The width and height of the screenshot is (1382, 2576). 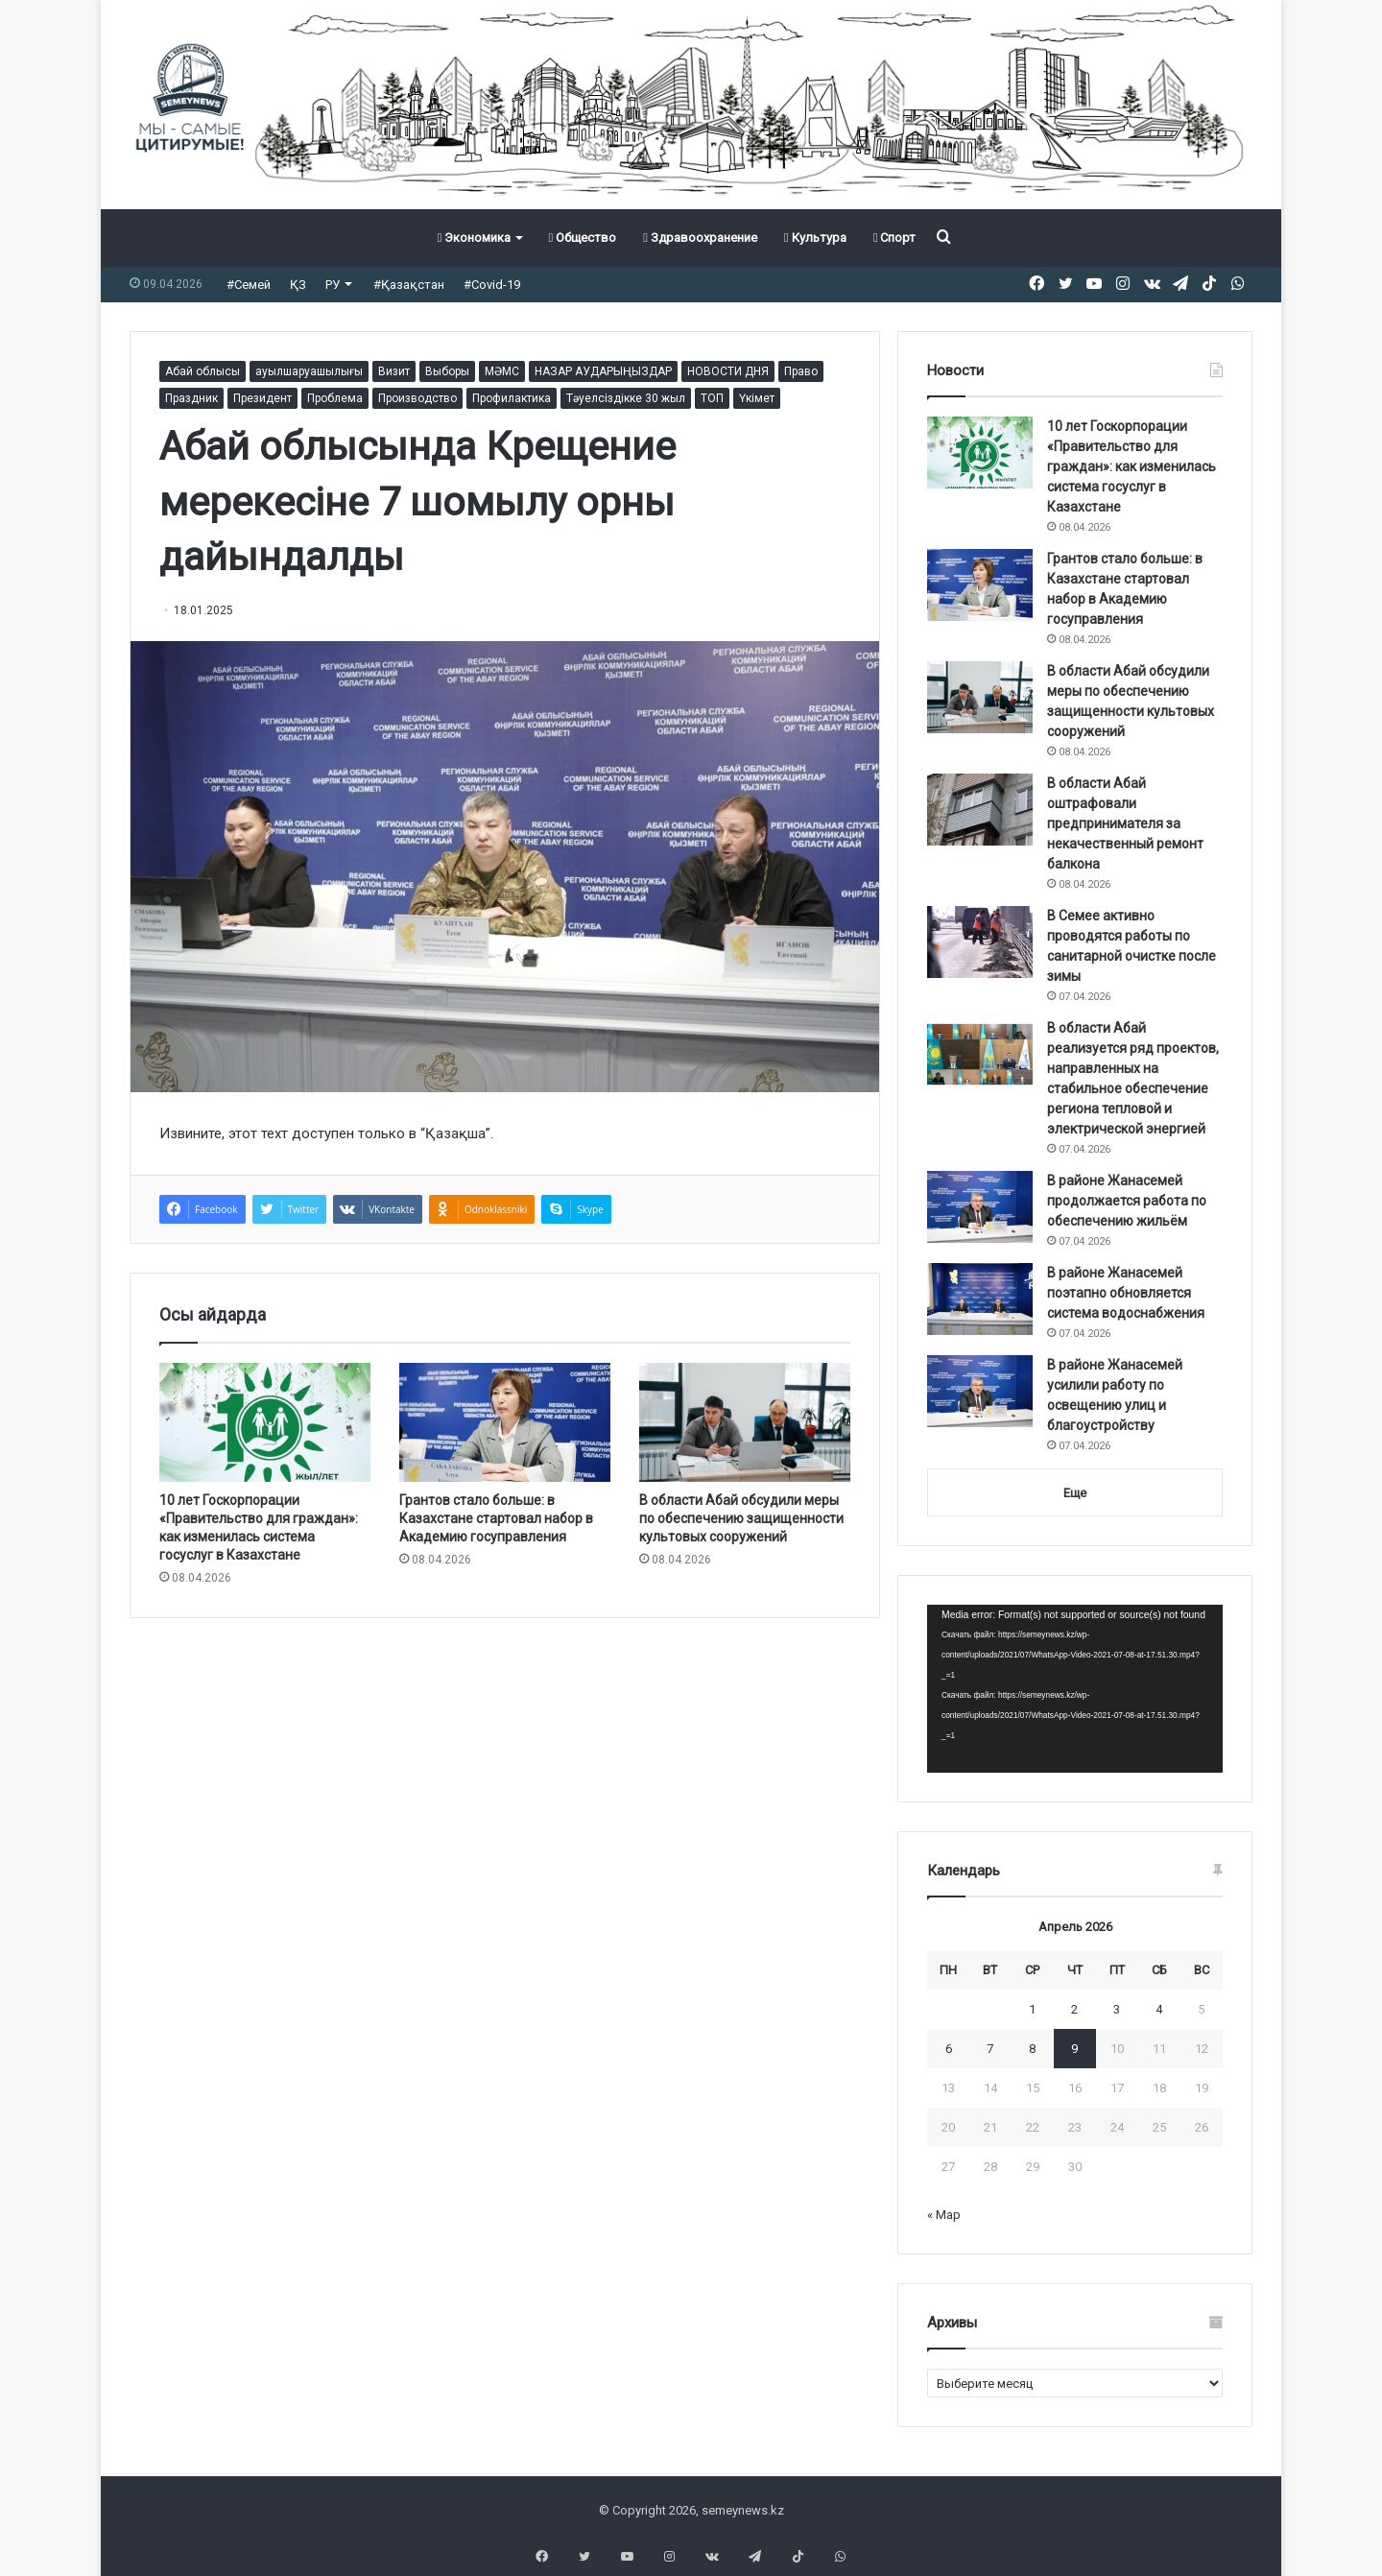 What do you see at coordinates (248, 284) in the screenshot?
I see `#Семей` at bounding box center [248, 284].